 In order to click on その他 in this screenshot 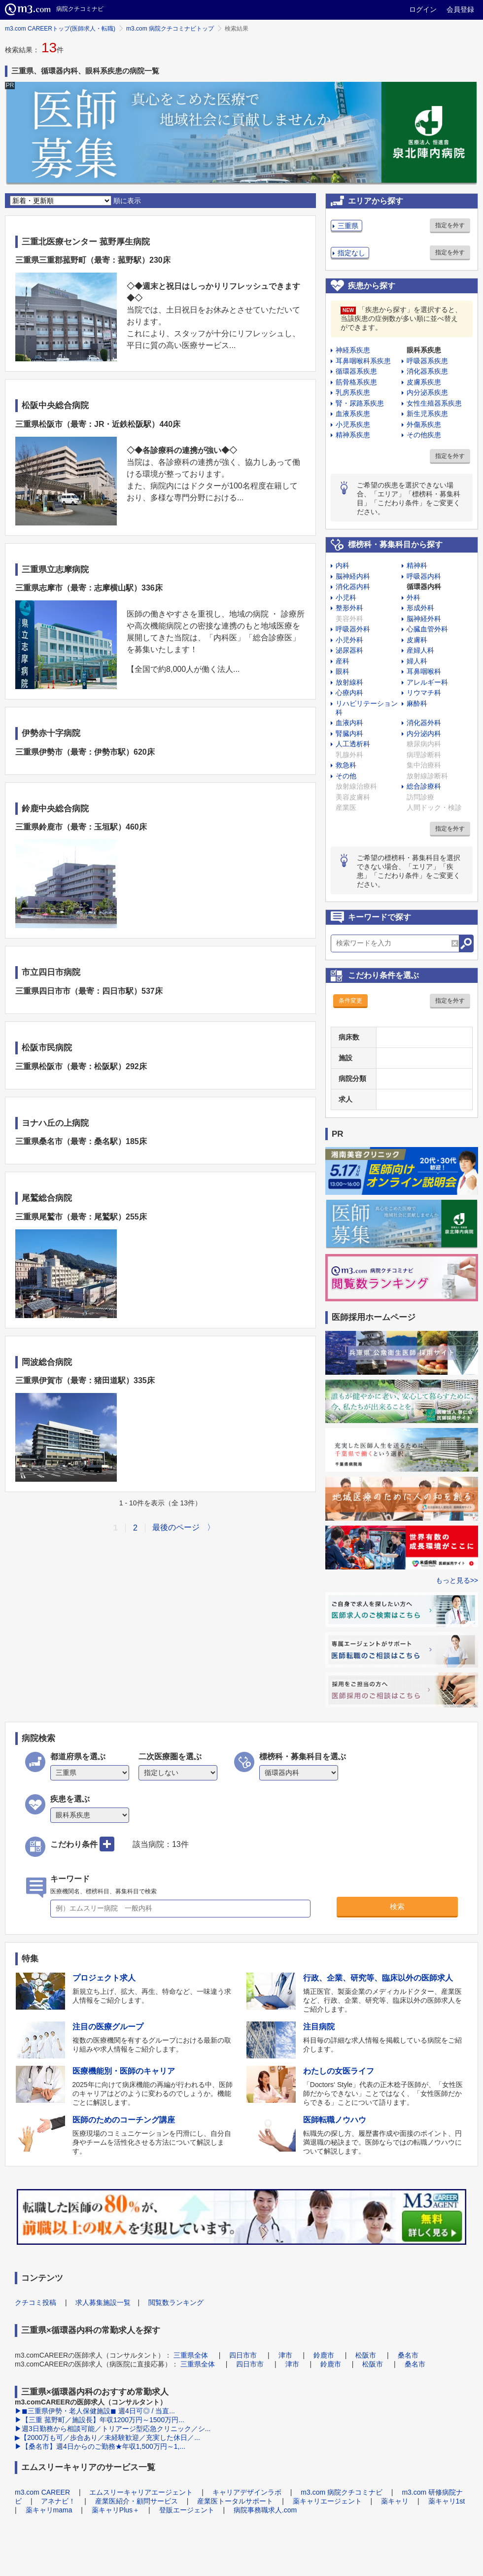, I will do `click(346, 776)`.